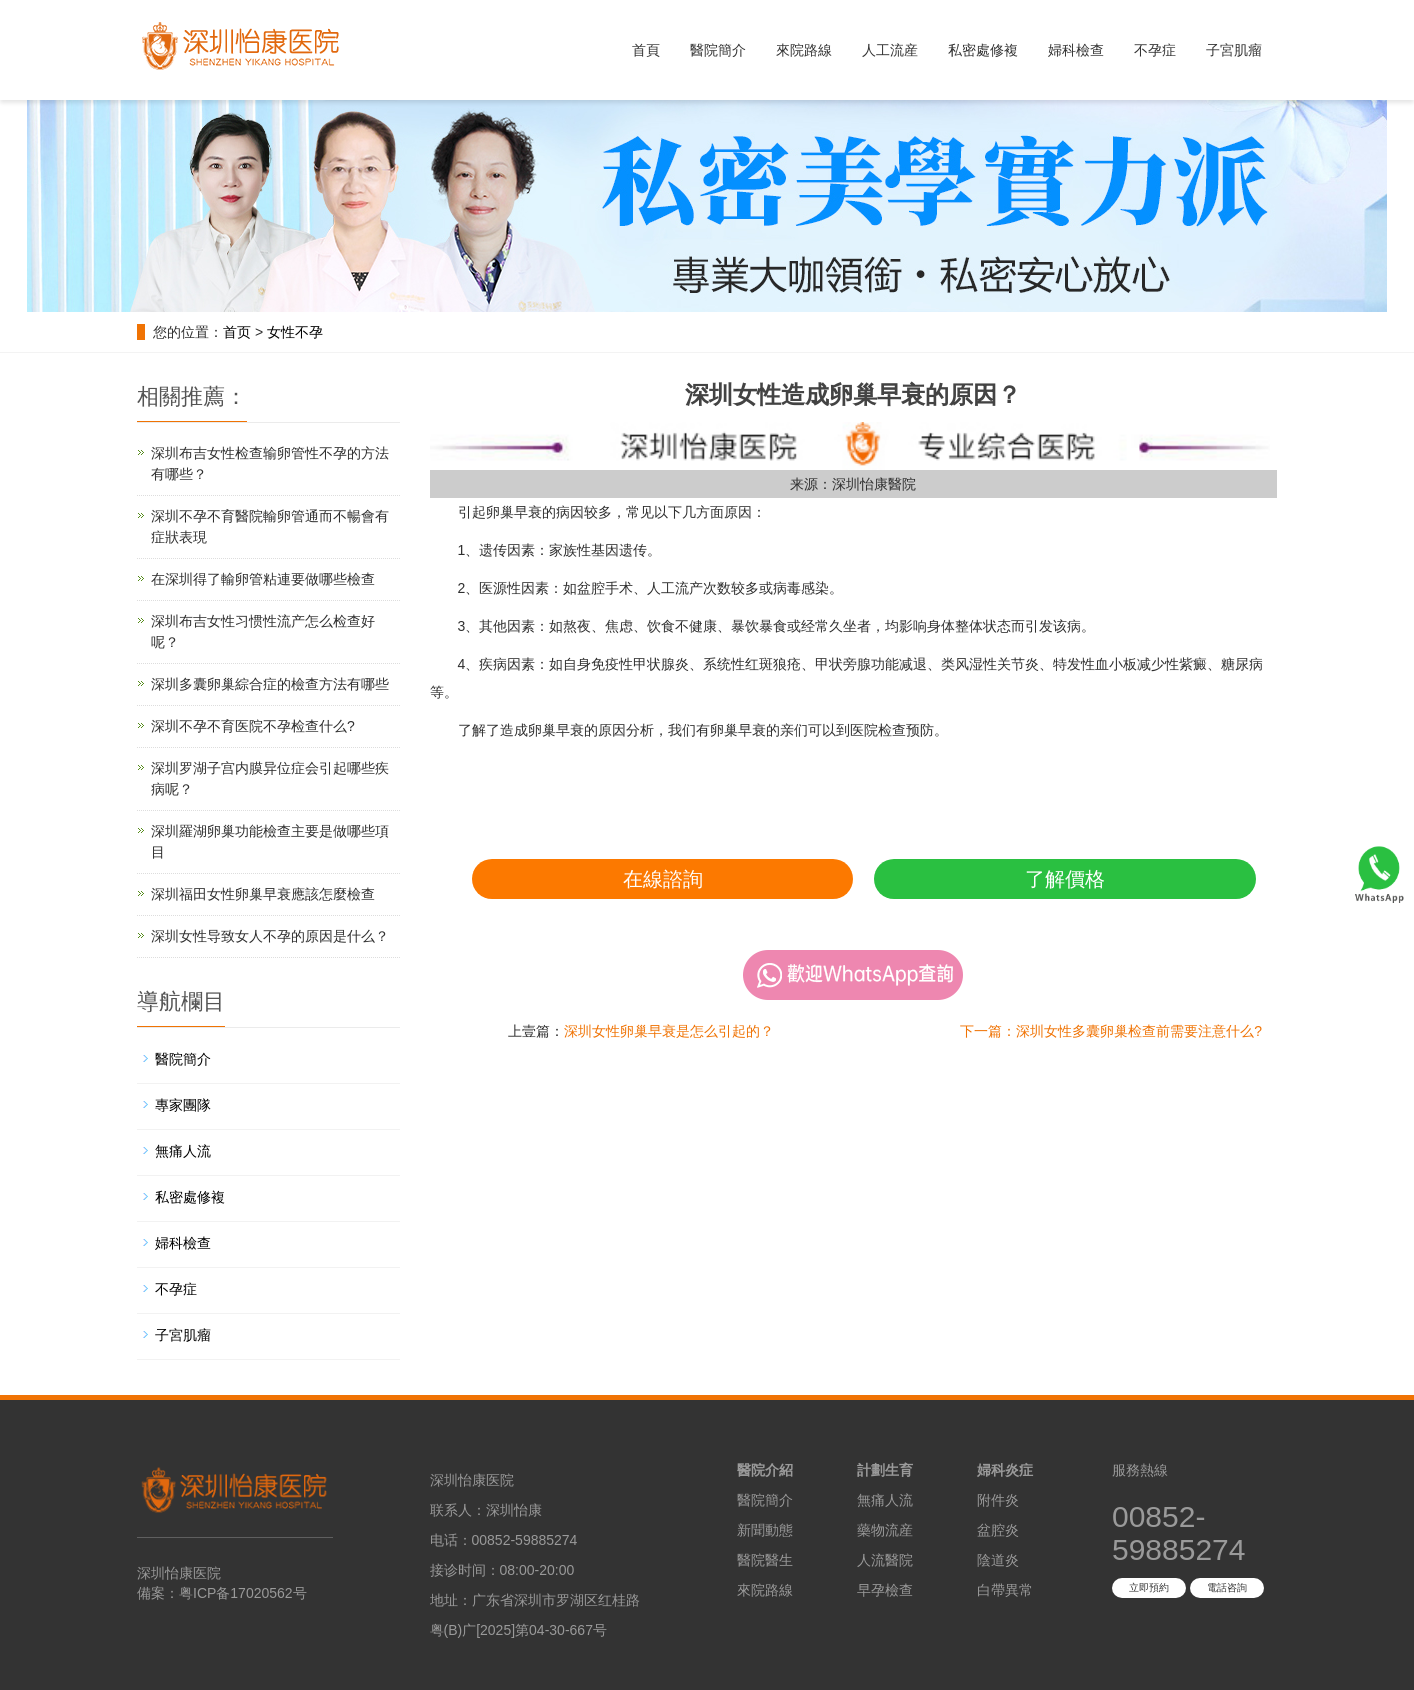 This screenshot has width=1414, height=1690. Describe the element at coordinates (663, 879) in the screenshot. I see `在線諮詢` at that location.